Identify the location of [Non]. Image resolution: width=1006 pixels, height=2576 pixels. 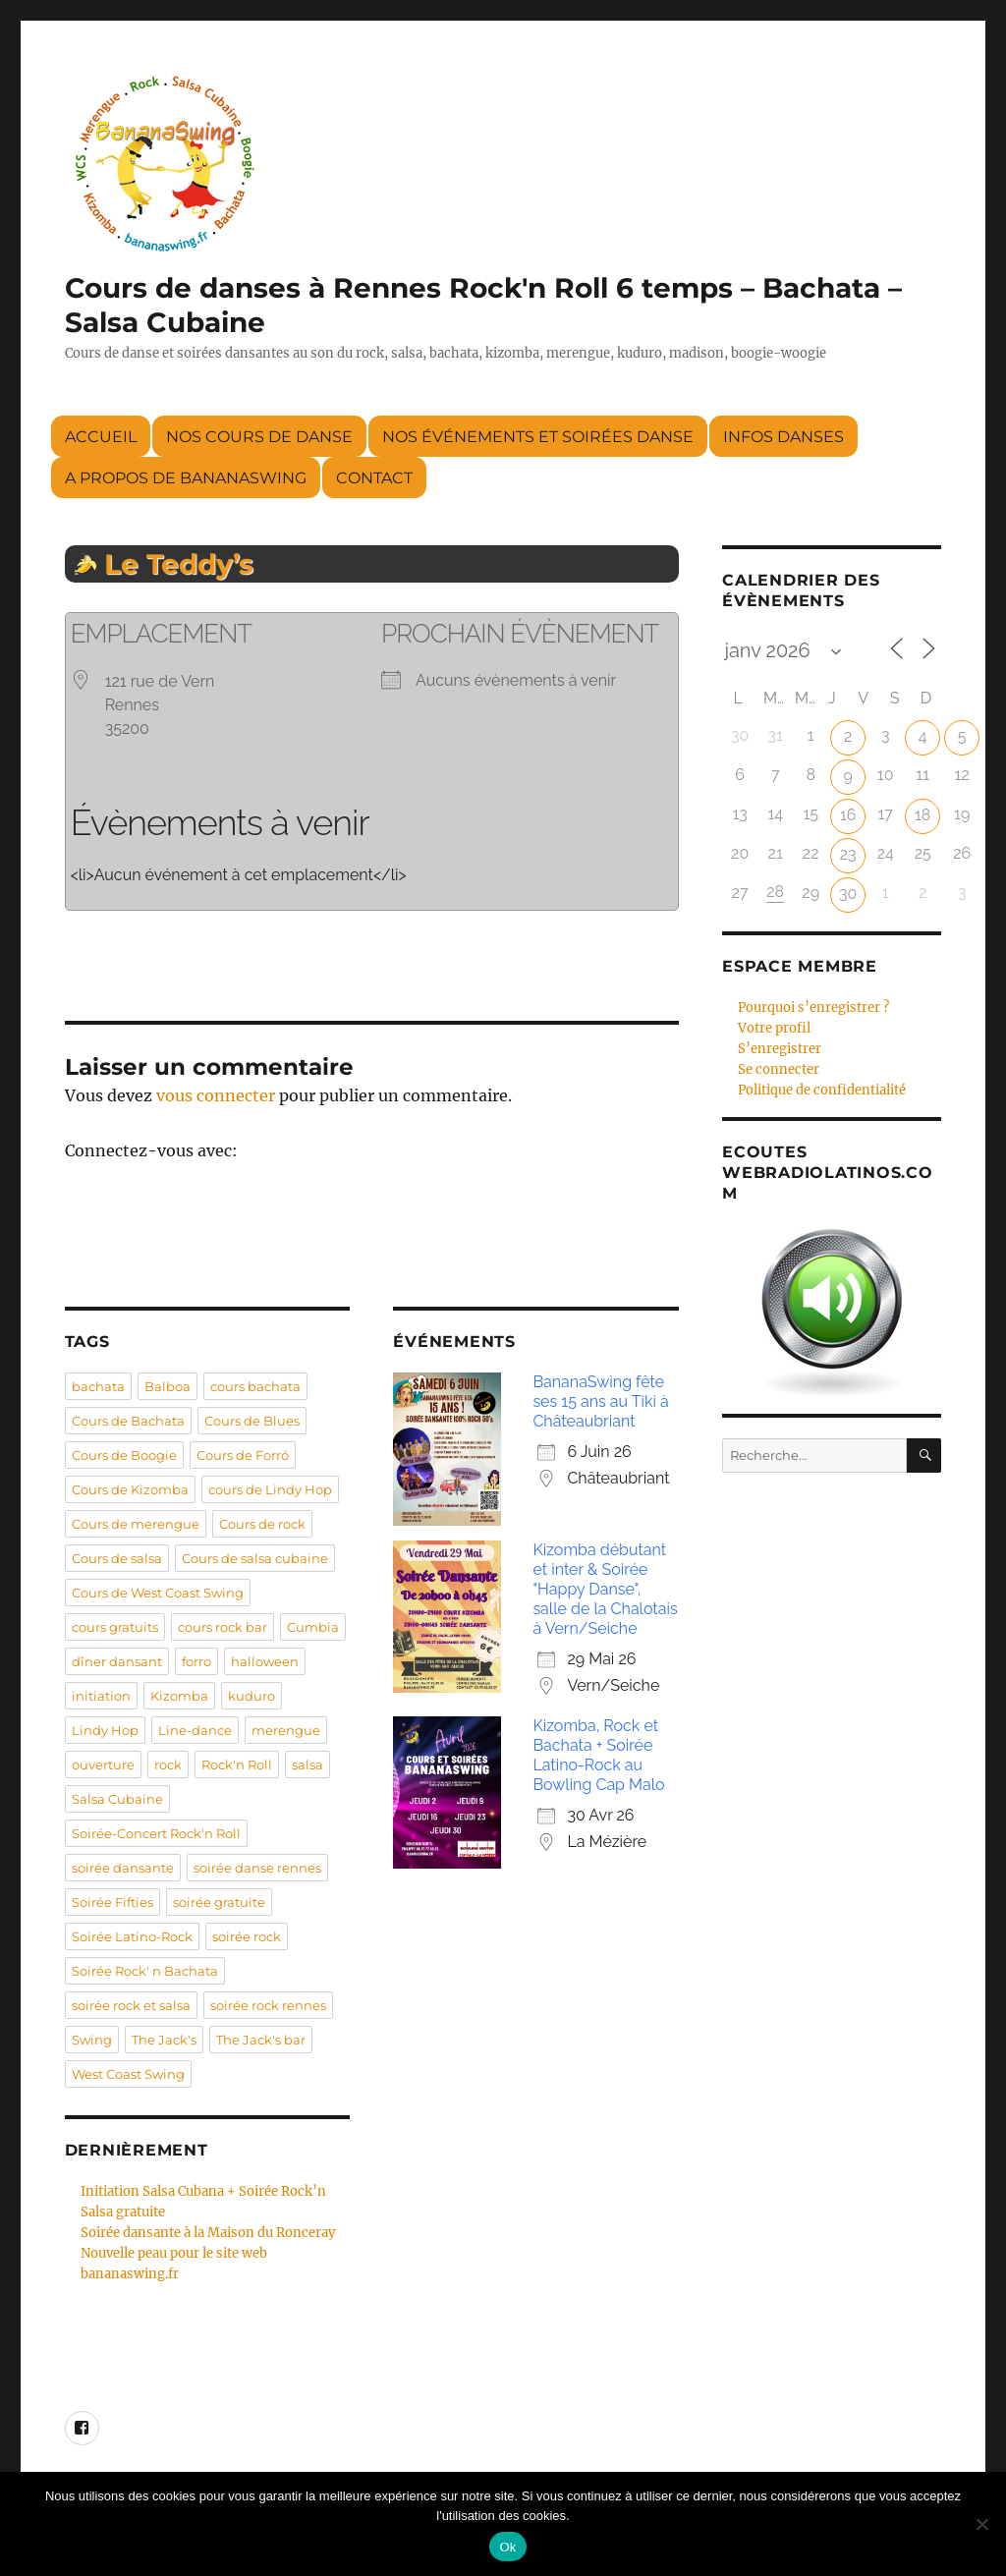
(981, 2524).